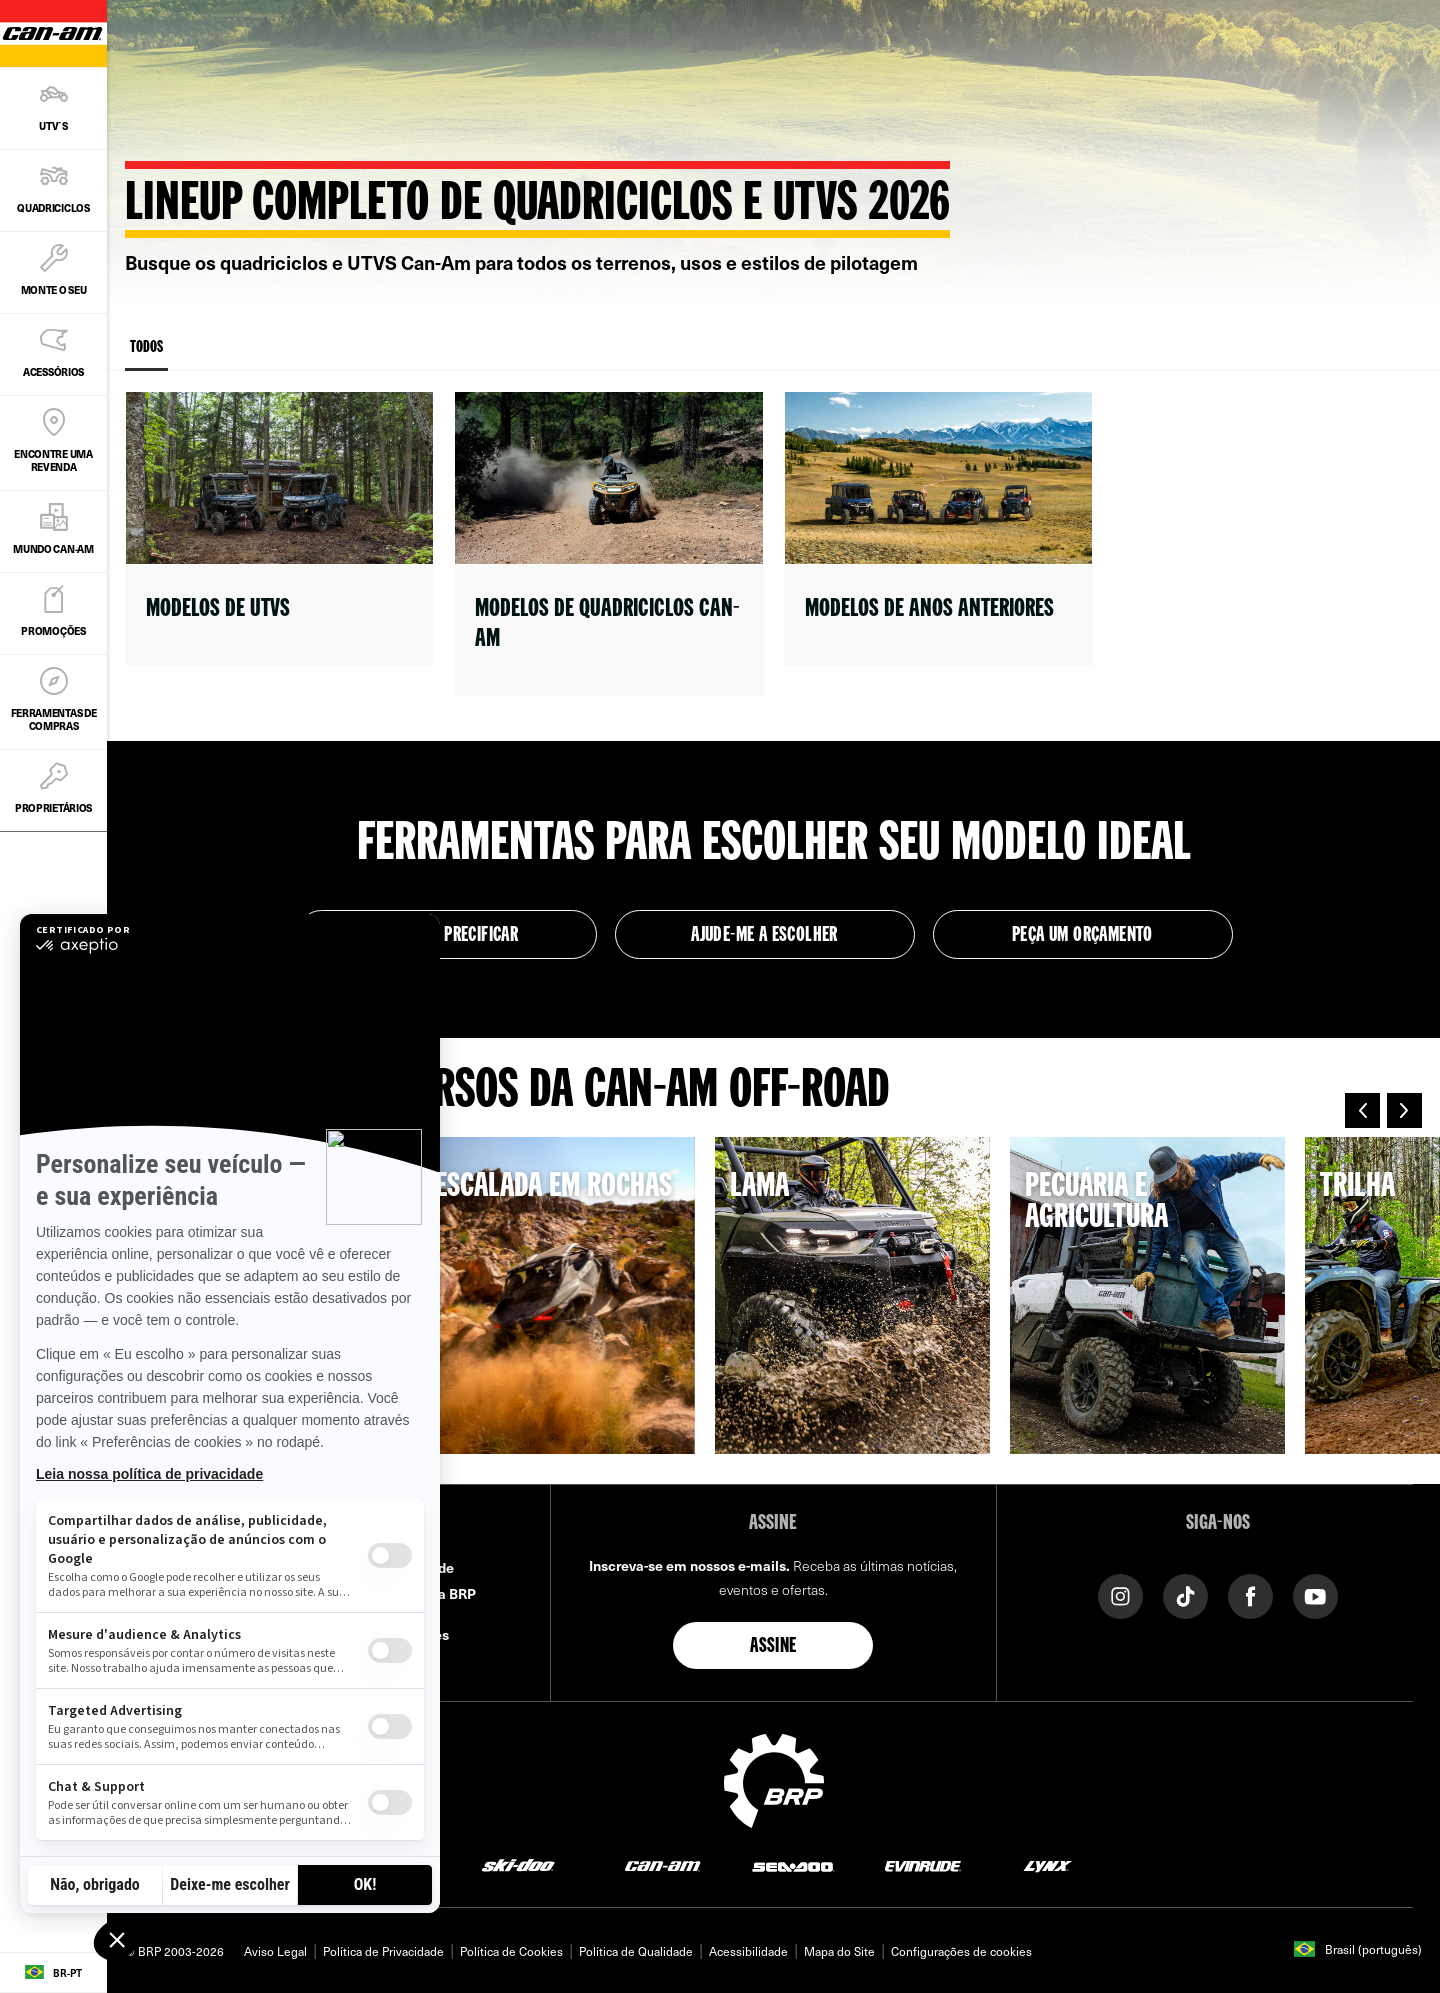  Describe the element at coordinates (146, 355) in the screenshot. I see `Todos` at that location.